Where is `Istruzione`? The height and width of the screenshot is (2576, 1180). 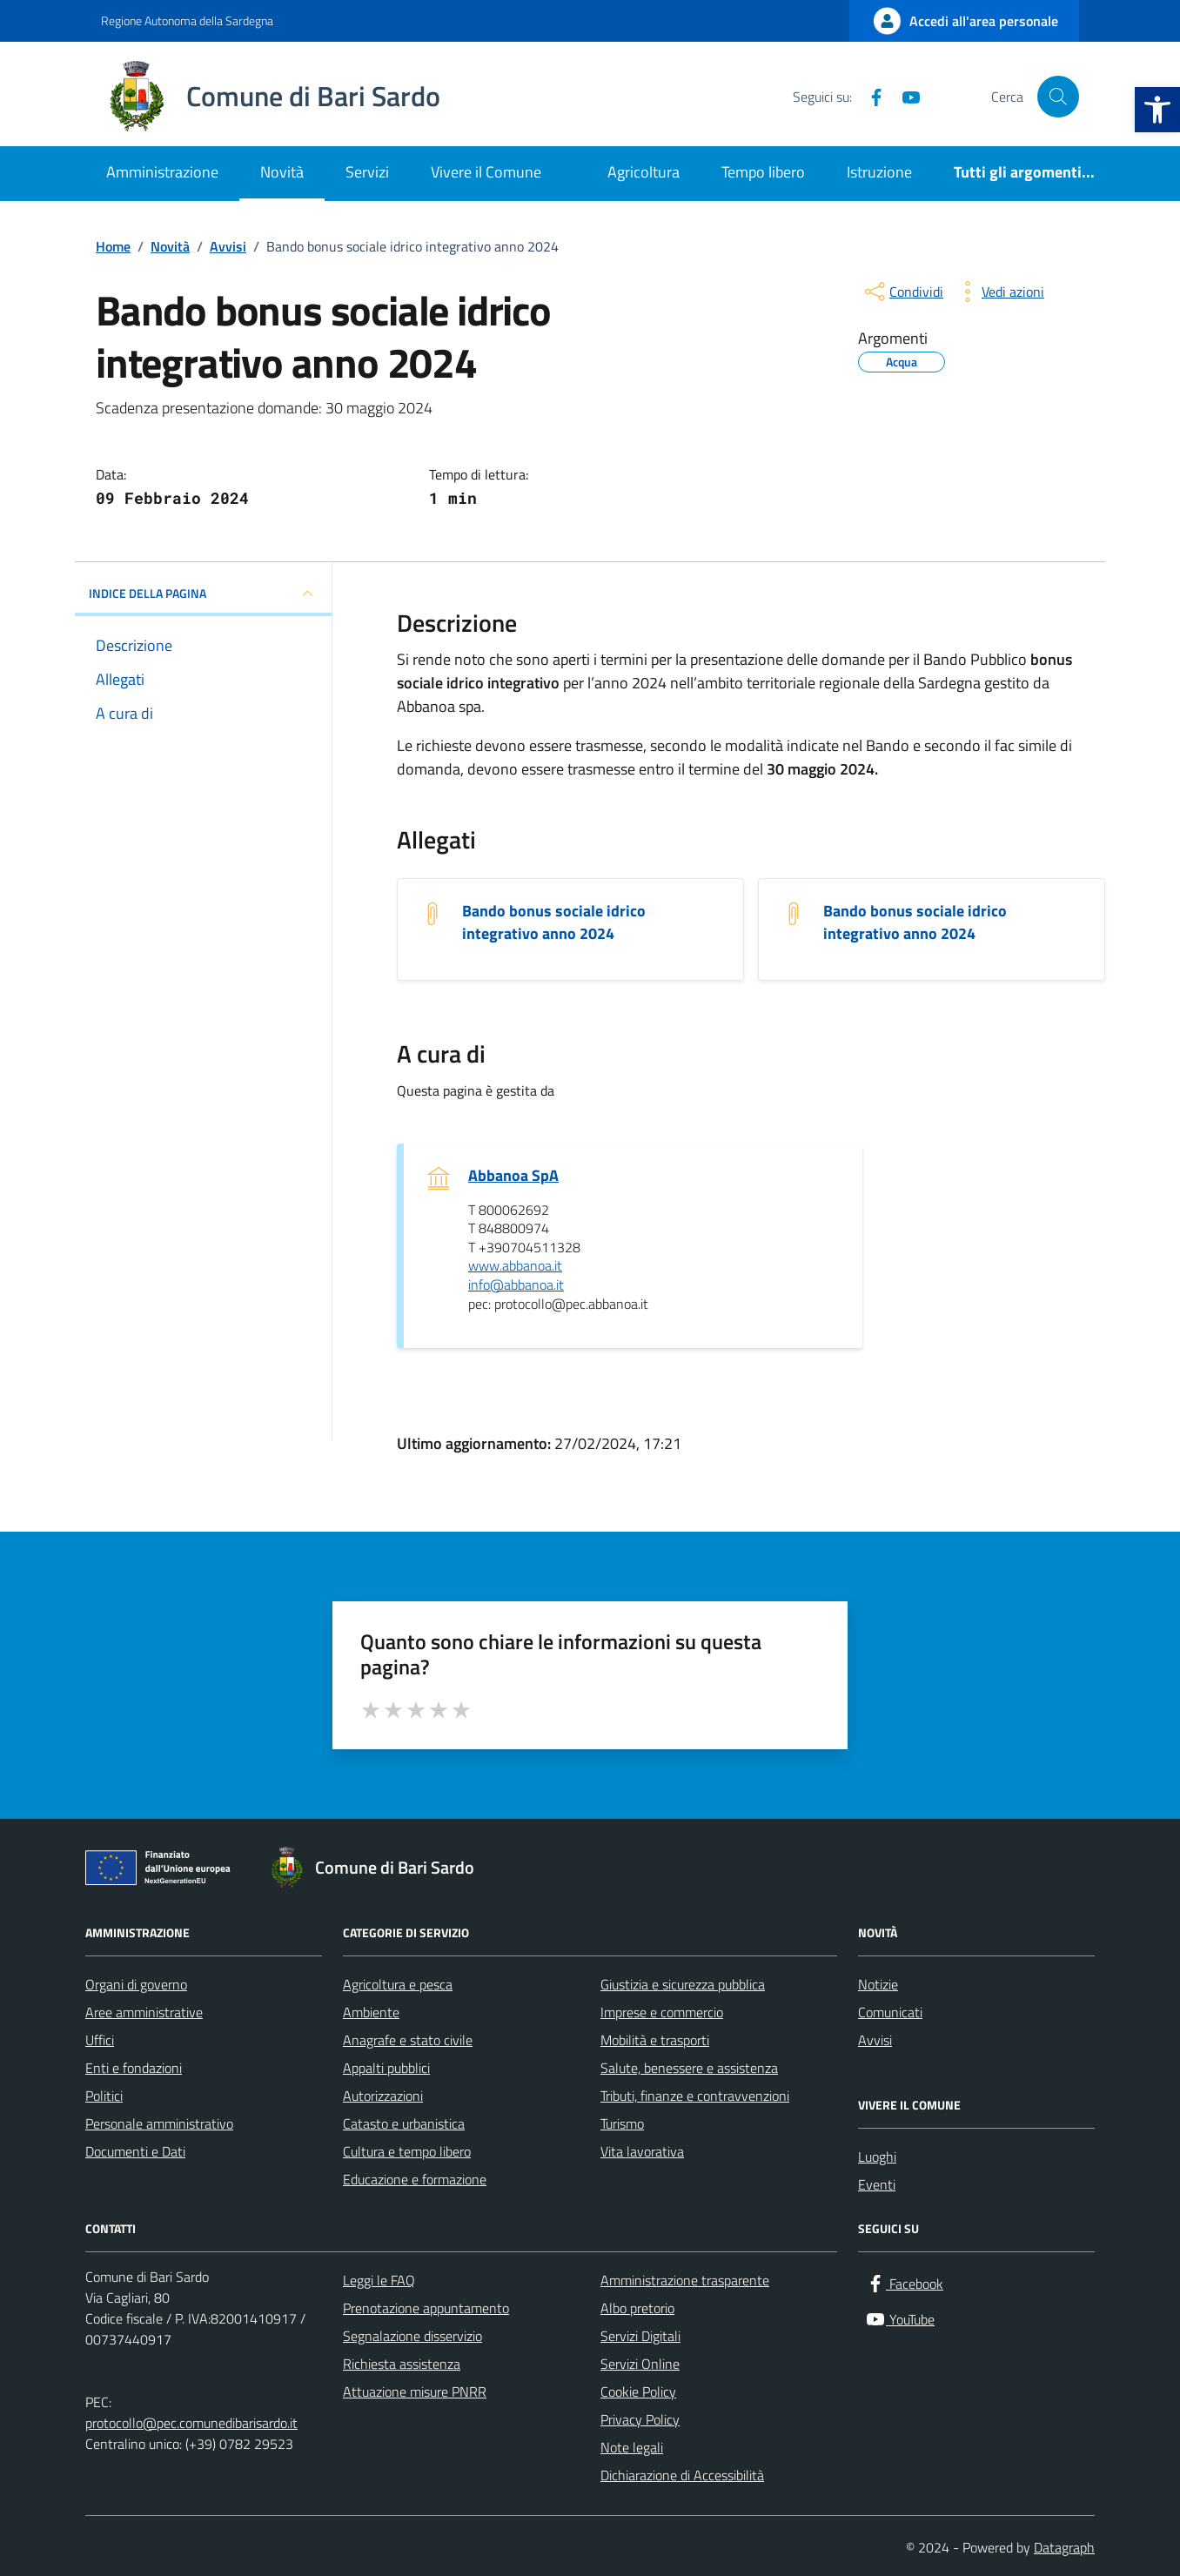
Istruzione is located at coordinates (879, 172).